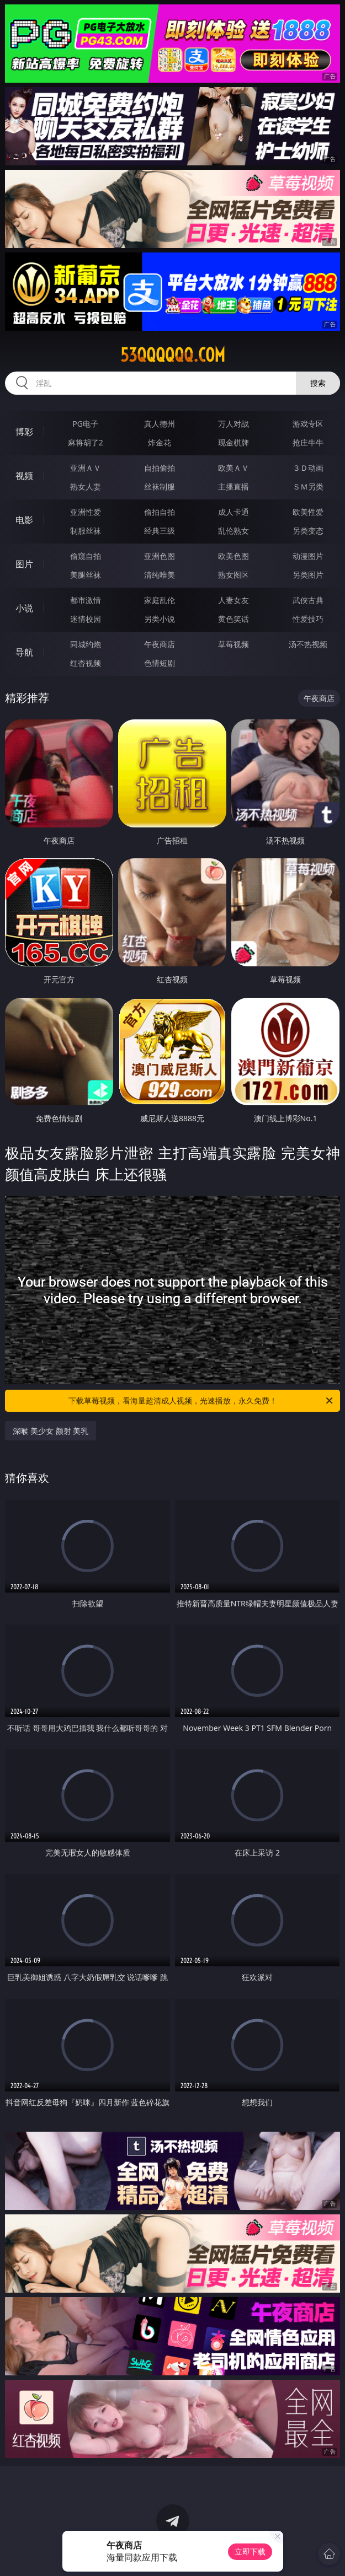 This screenshot has height=2576, width=345. Describe the element at coordinates (24, 564) in the screenshot. I see `图片` at that location.